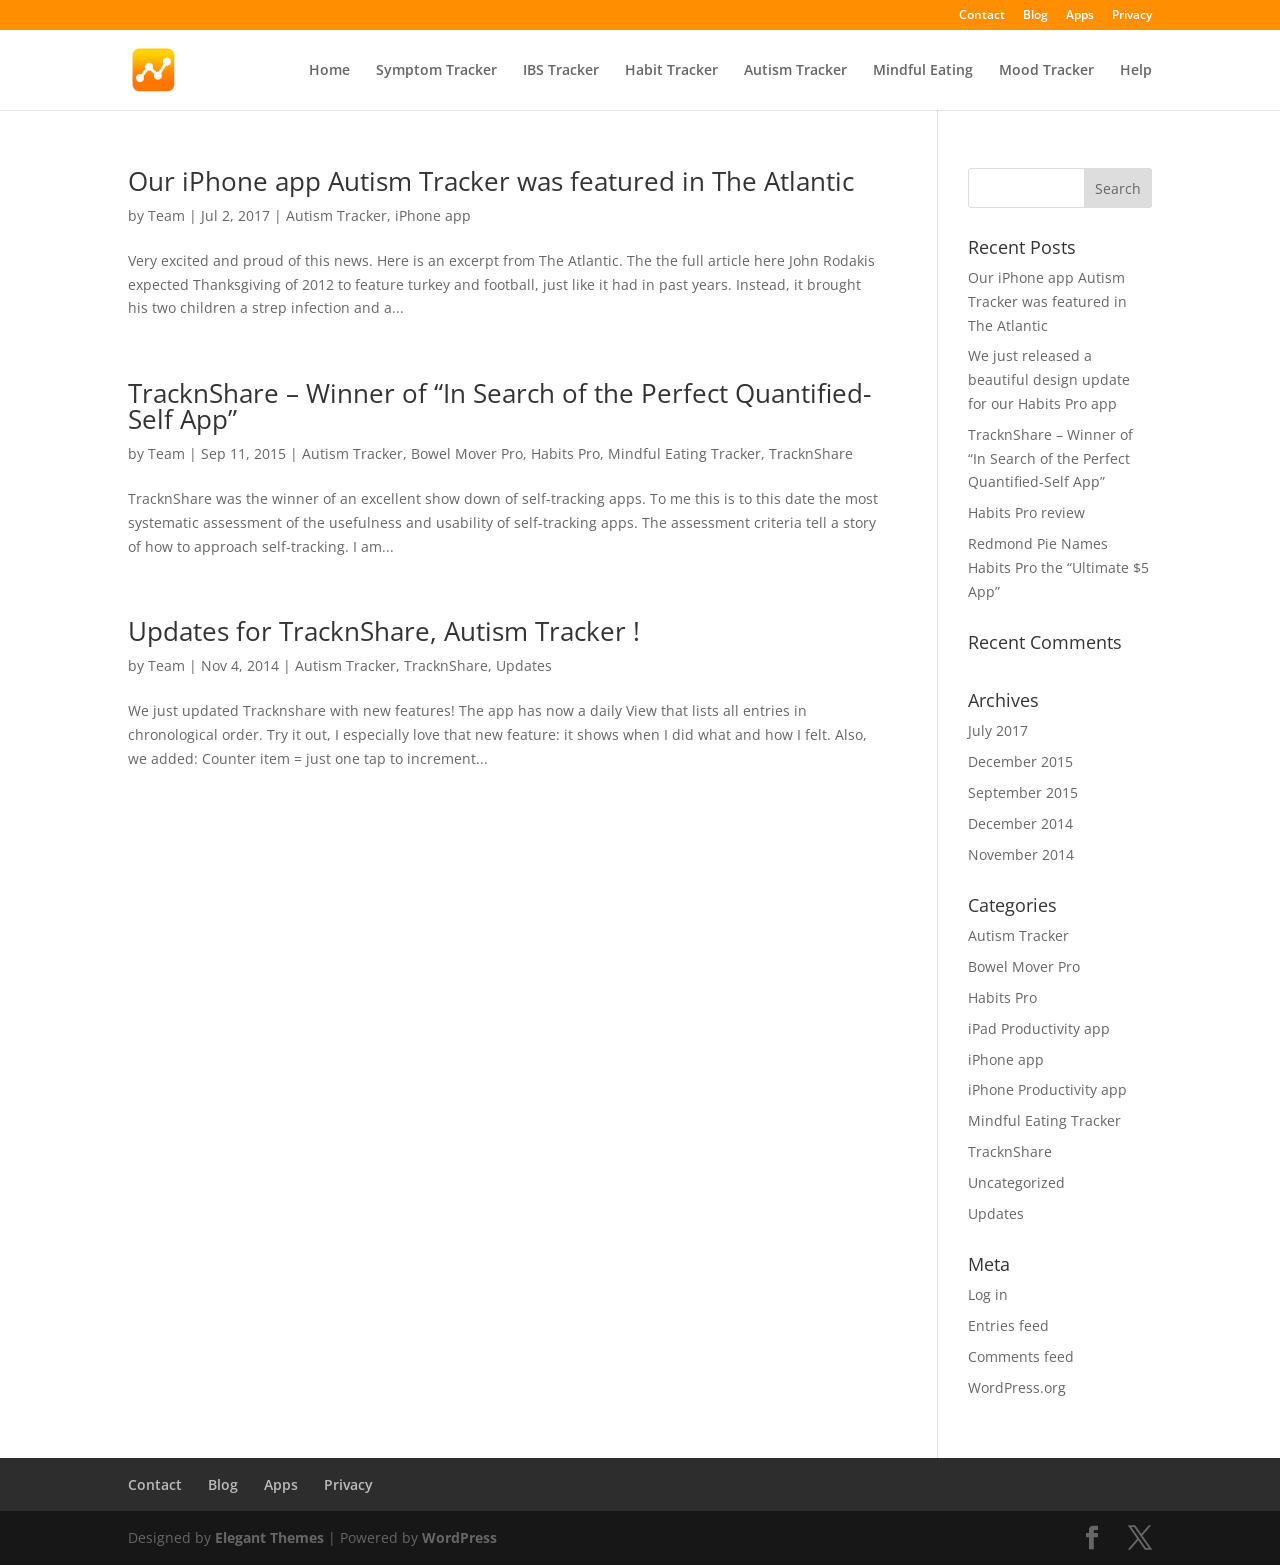  What do you see at coordinates (811, 453) in the screenshot?
I see `TracknShare` at bounding box center [811, 453].